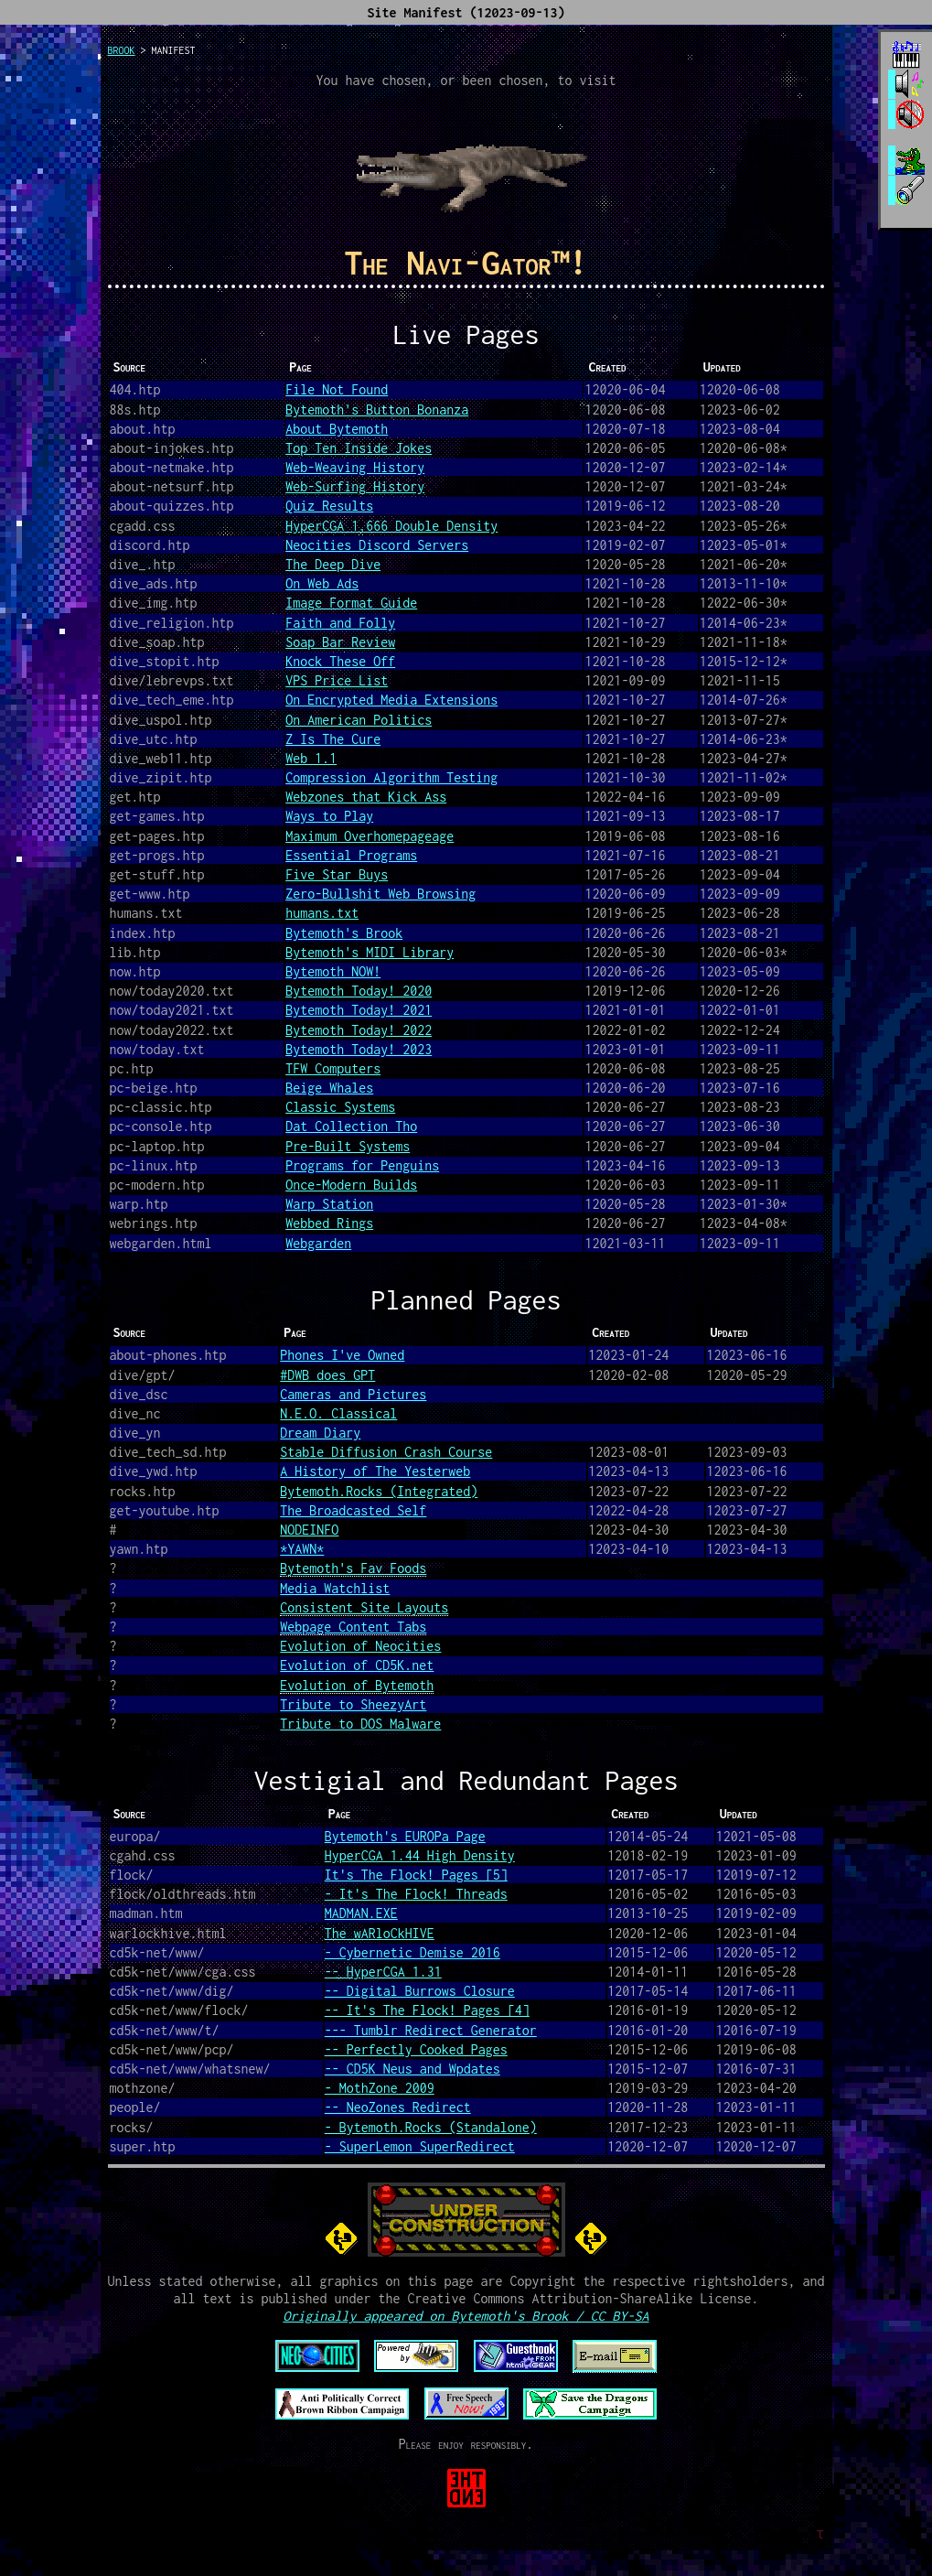 The width and height of the screenshot is (932, 2576). What do you see at coordinates (376, 409) in the screenshot?
I see `Bytemoth's Button Bonanza` at bounding box center [376, 409].